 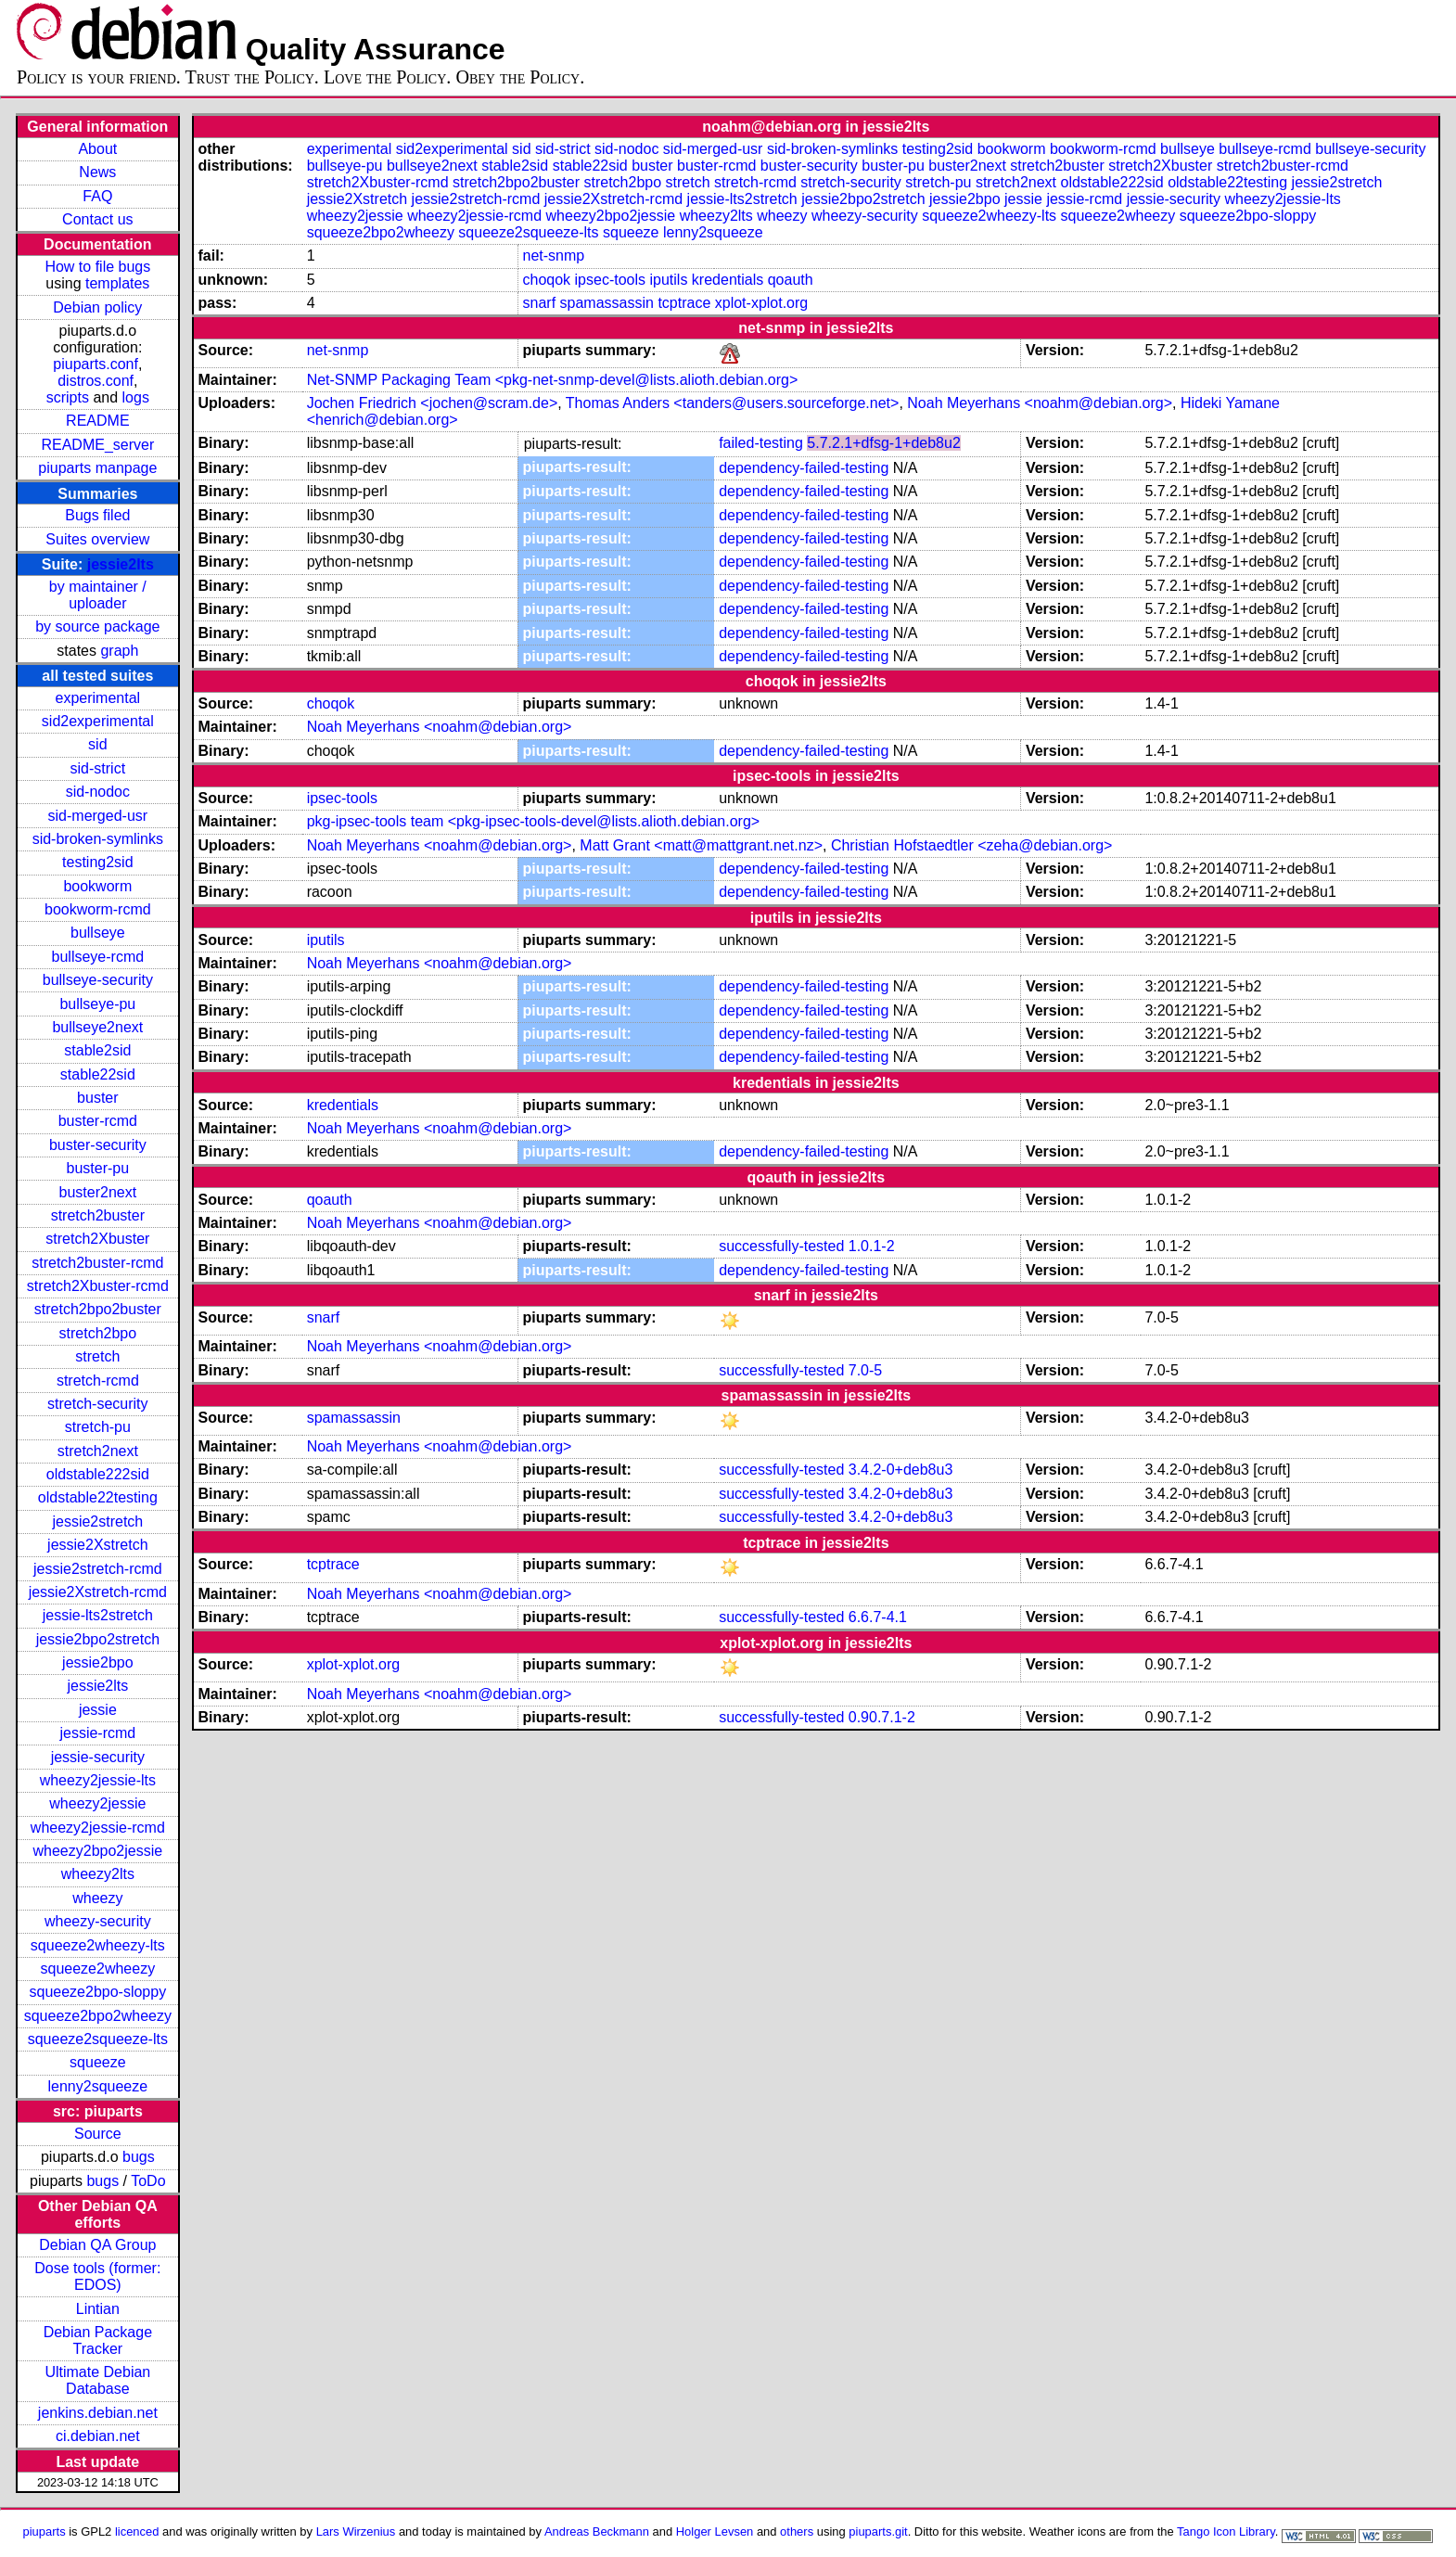 I want to click on Dose tools (former: EDOS), so click(x=97, y=2276).